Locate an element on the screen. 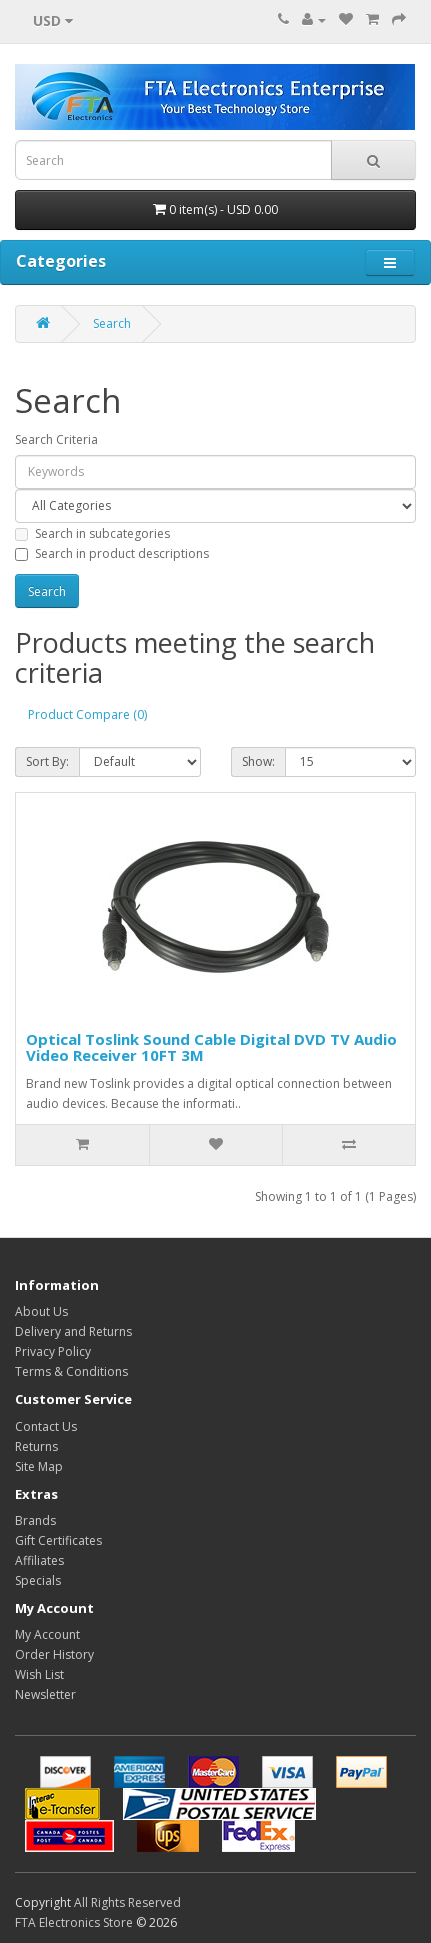 This screenshot has width=431, height=1943. Search in subcategories is located at coordinates (92, 533).